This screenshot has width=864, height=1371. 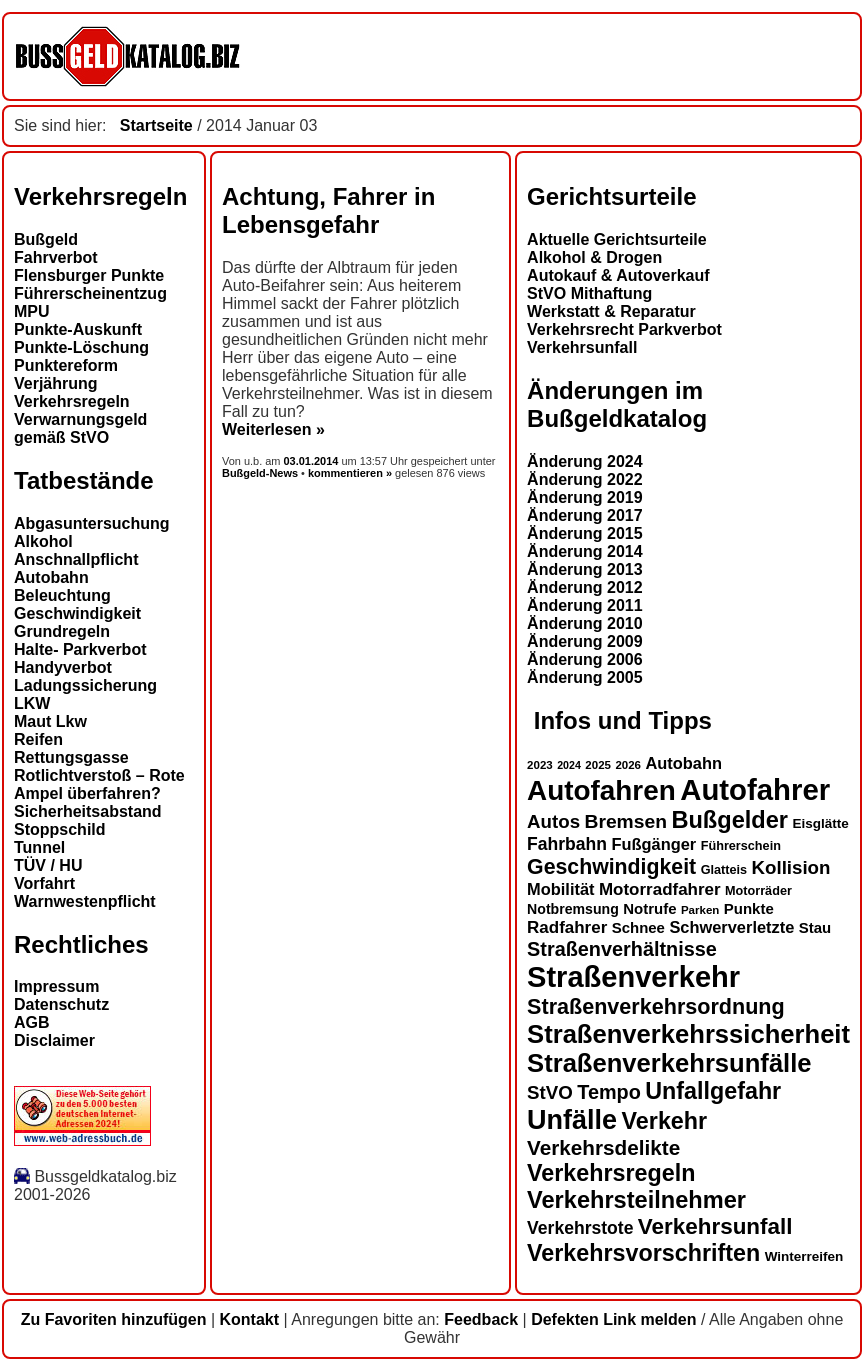 What do you see at coordinates (63, 667) in the screenshot?
I see `Handyverbot` at bounding box center [63, 667].